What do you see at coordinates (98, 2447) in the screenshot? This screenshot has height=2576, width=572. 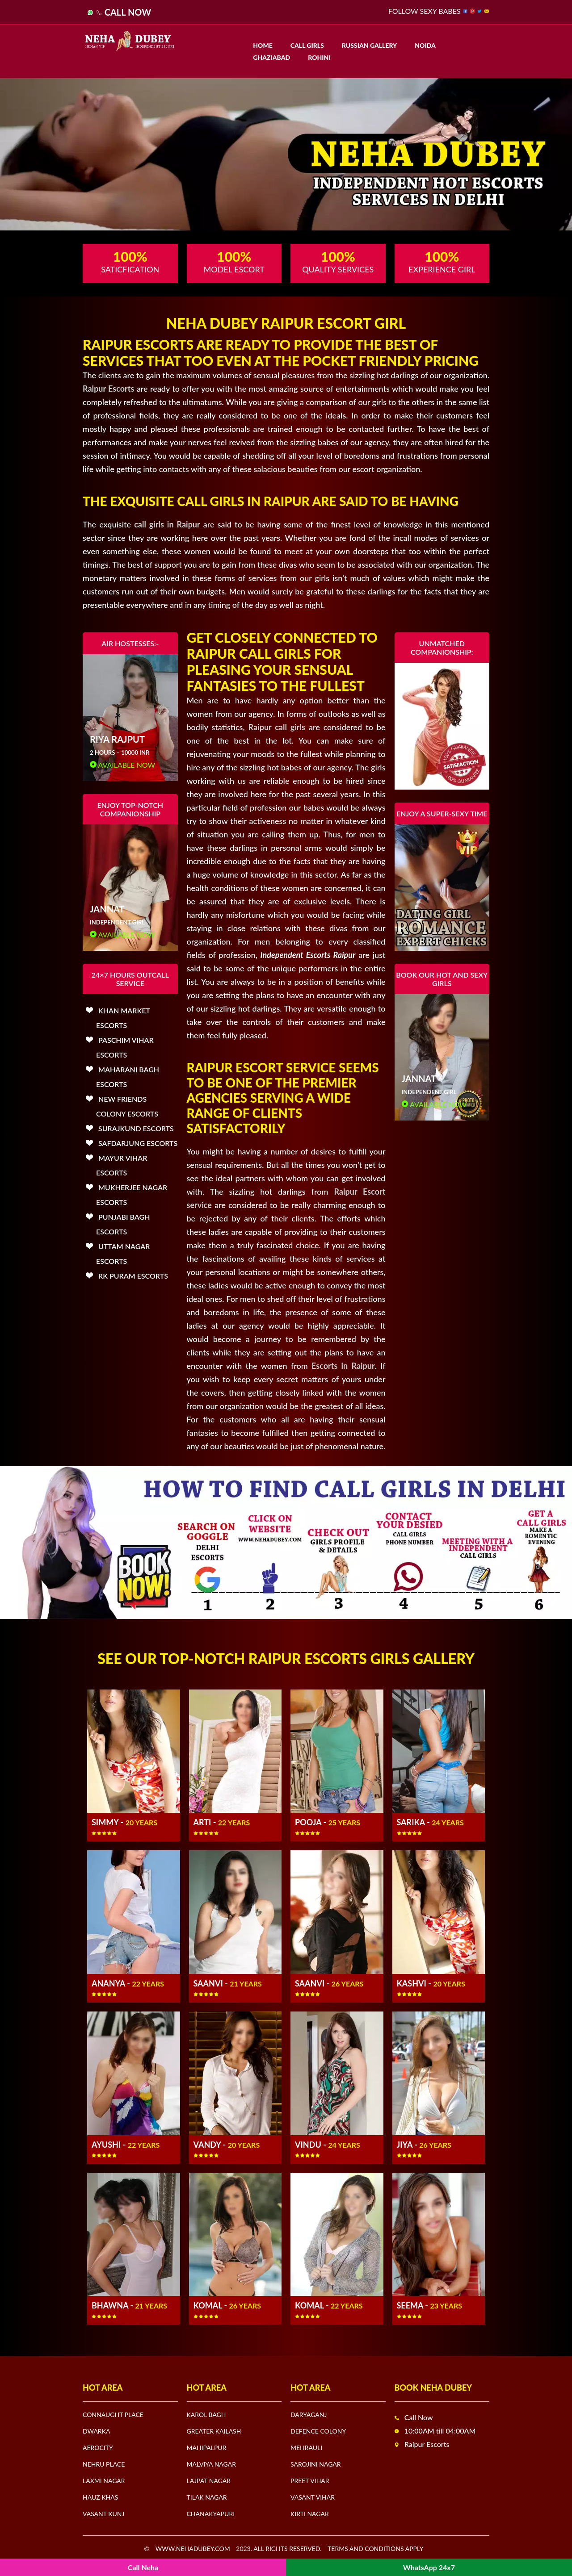 I see `Aerocity` at bounding box center [98, 2447].